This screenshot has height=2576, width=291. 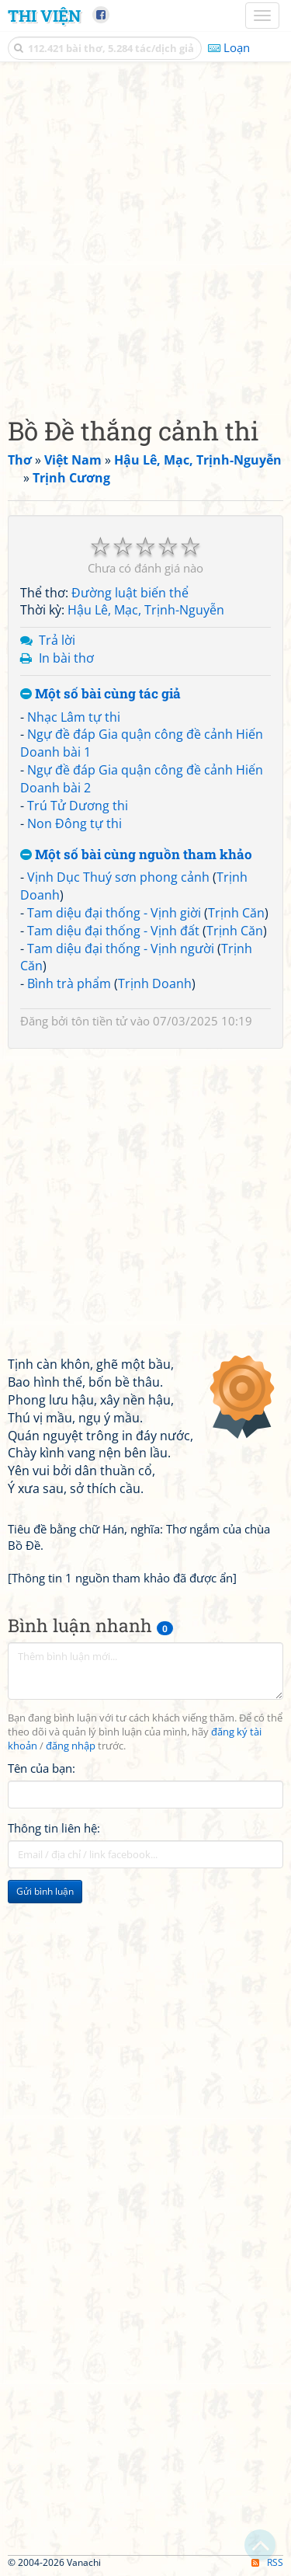 I want to click on Tam diệu đại thống - Vịnh đất, so click(x=113, y=930).